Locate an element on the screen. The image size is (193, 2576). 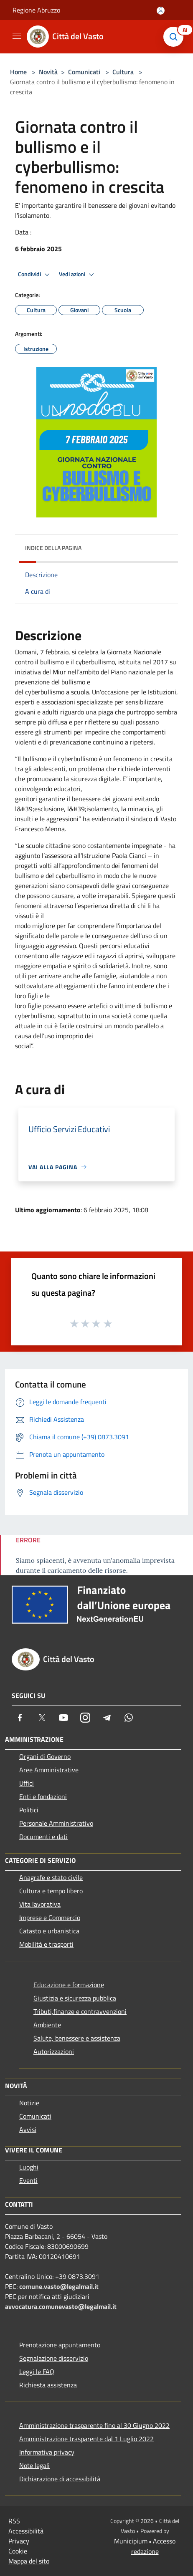
Accessibilità is located at coordinates (25, 2531).